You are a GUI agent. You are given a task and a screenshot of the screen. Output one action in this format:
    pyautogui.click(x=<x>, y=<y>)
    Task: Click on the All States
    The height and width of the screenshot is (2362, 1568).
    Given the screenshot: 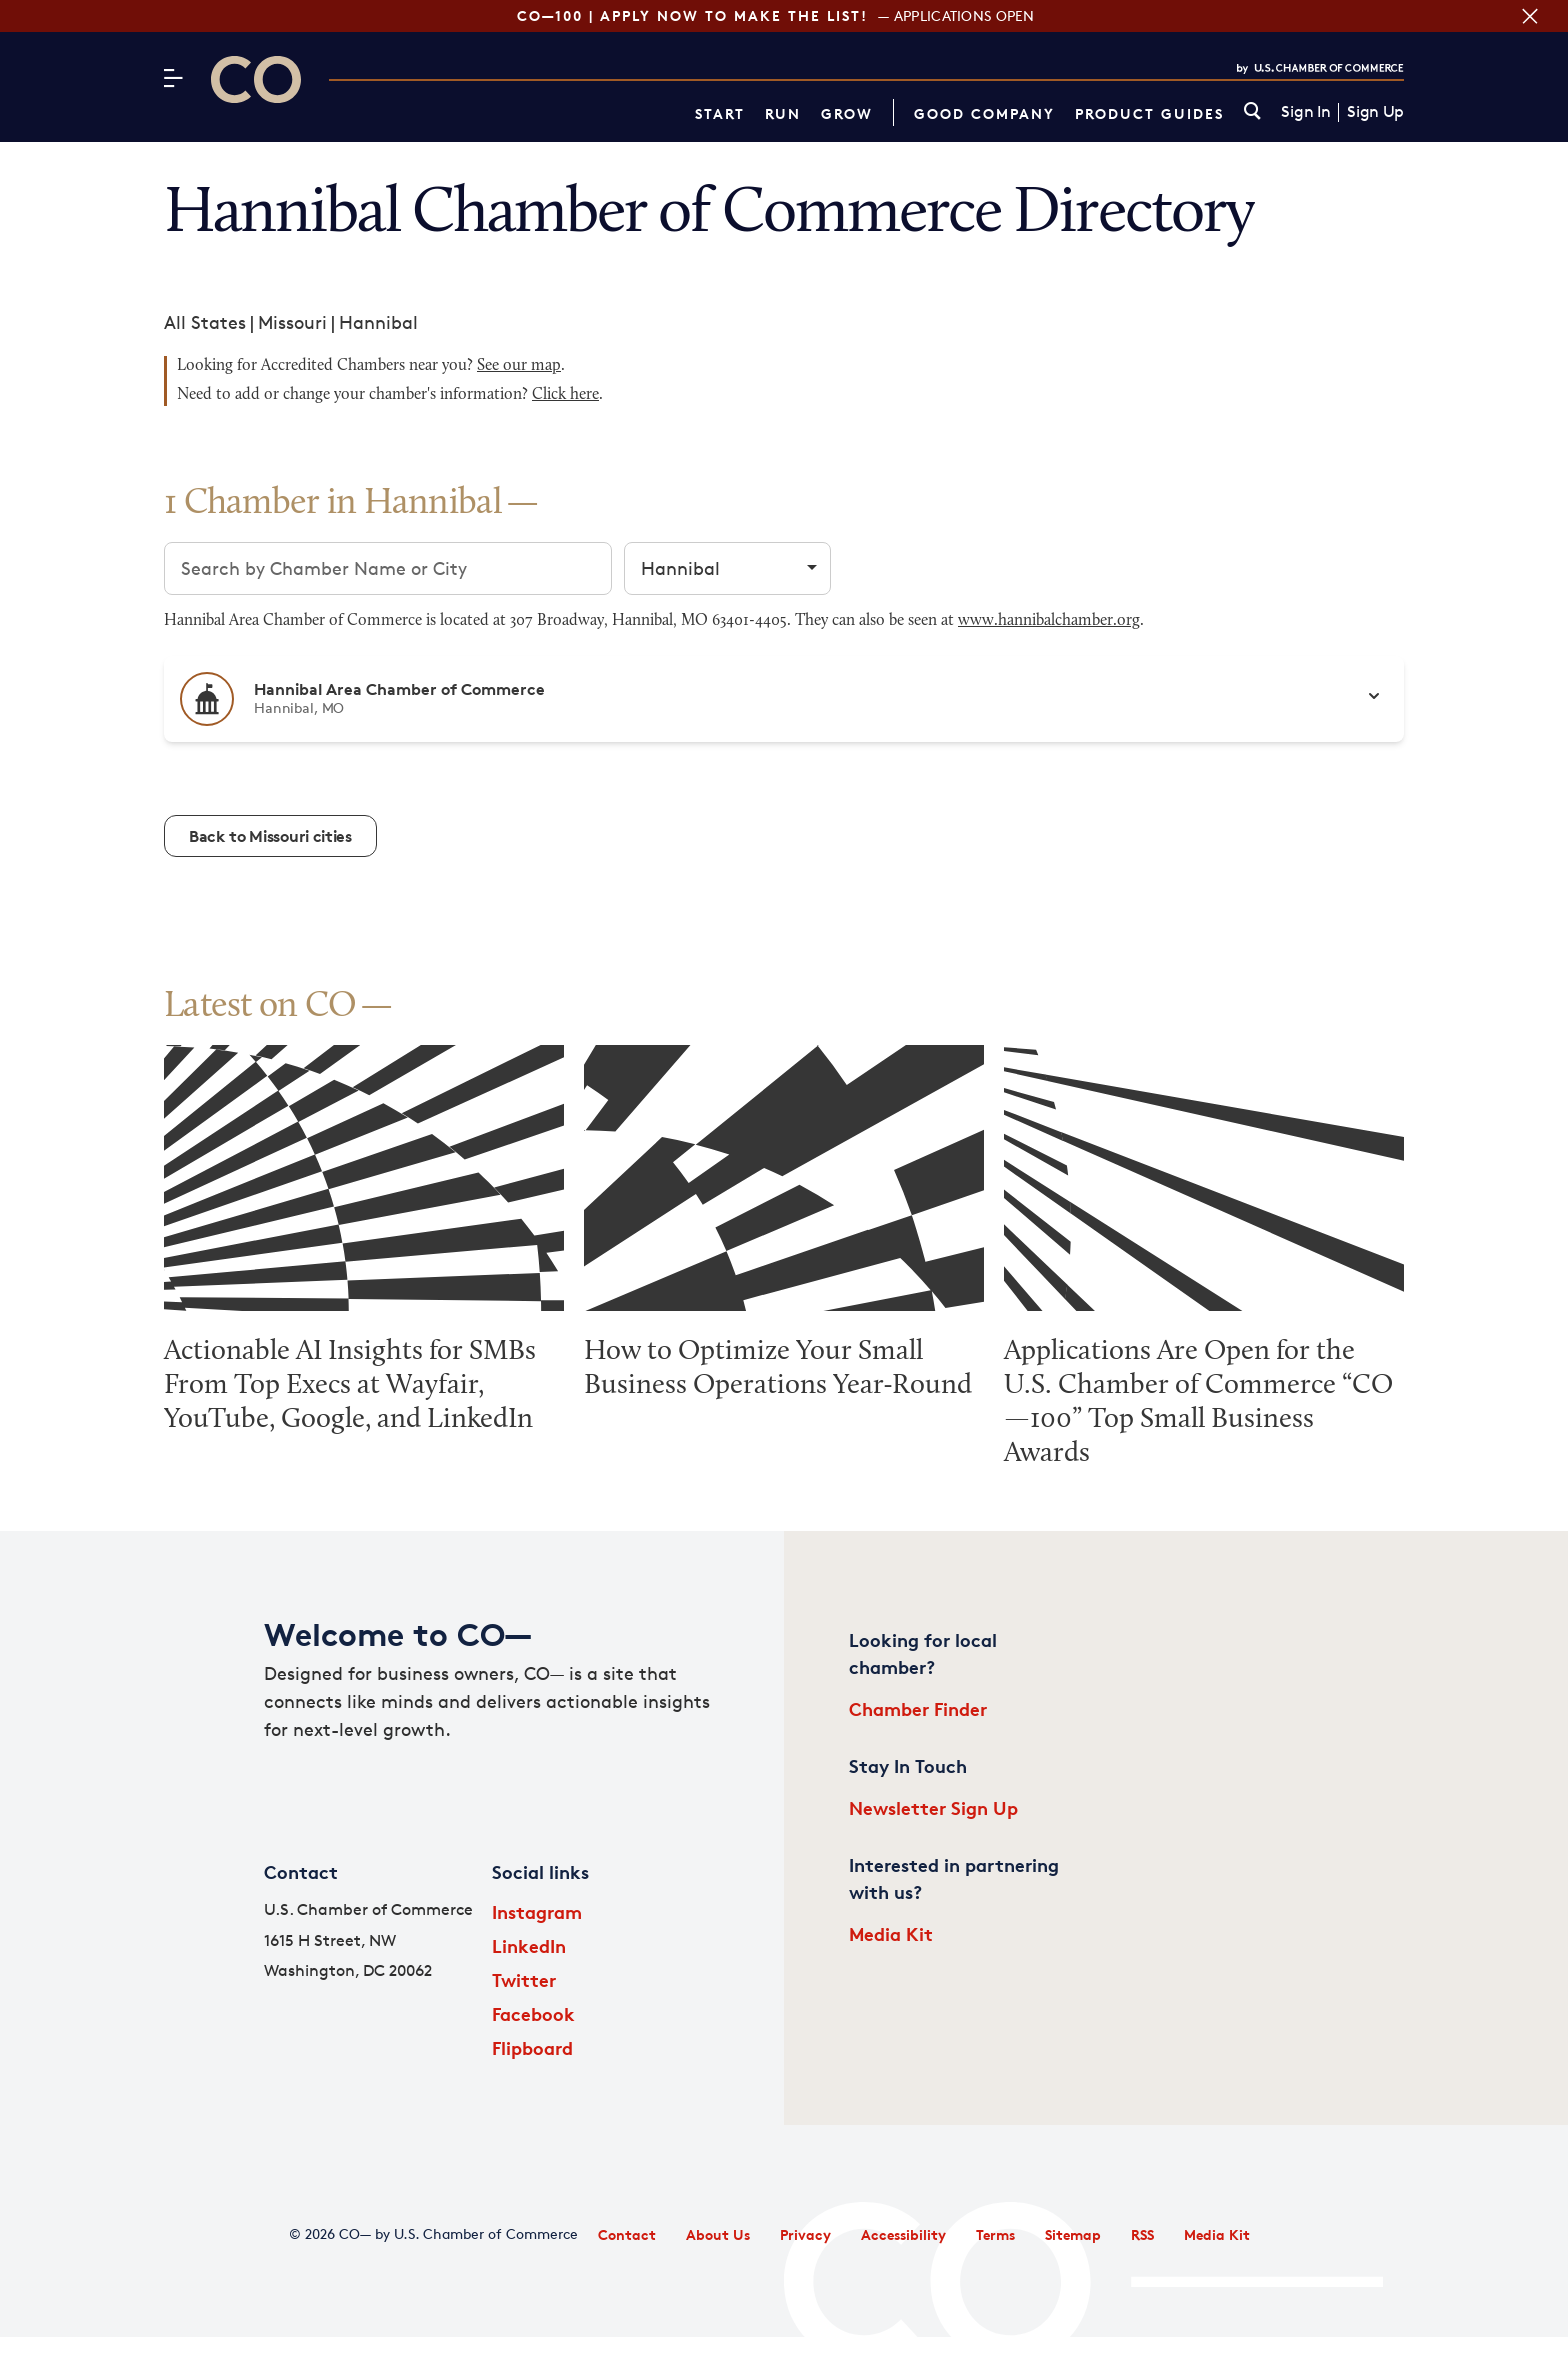 What is the action you would take?
    pyautogui.click(x=205, y=322)
    